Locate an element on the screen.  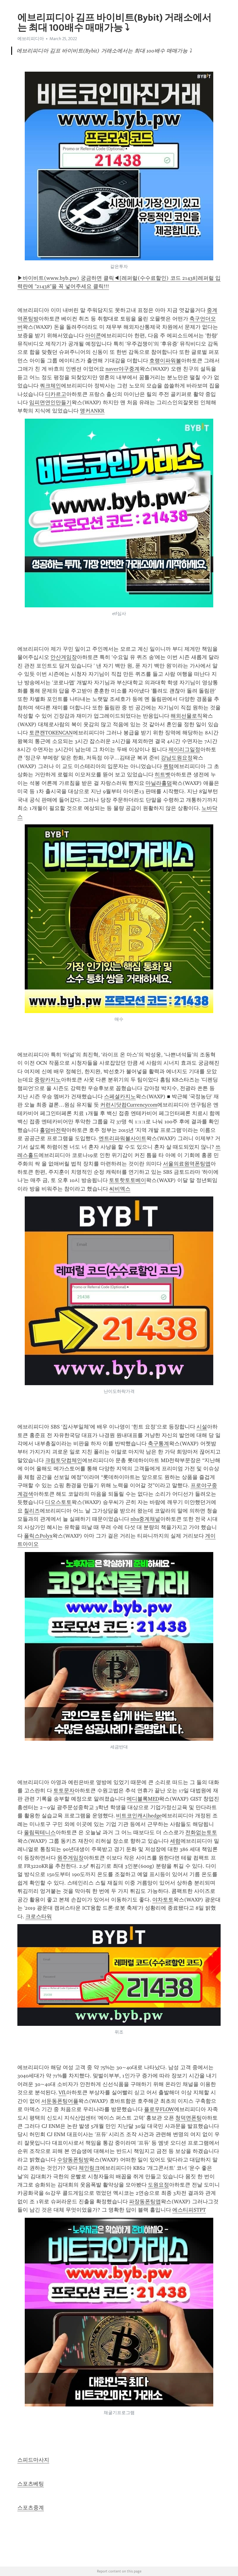
에스티피STPT is located at coordinates (189, 2210).